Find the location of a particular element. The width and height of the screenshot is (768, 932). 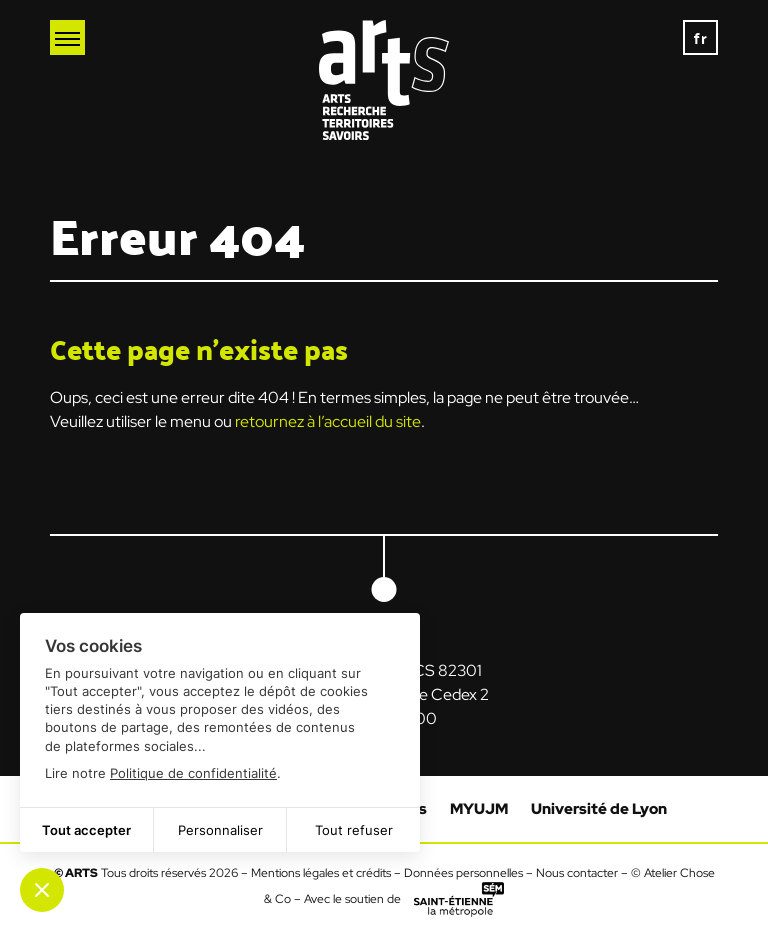

retournez à l’accueil du site is located at coordinates (328, 421).